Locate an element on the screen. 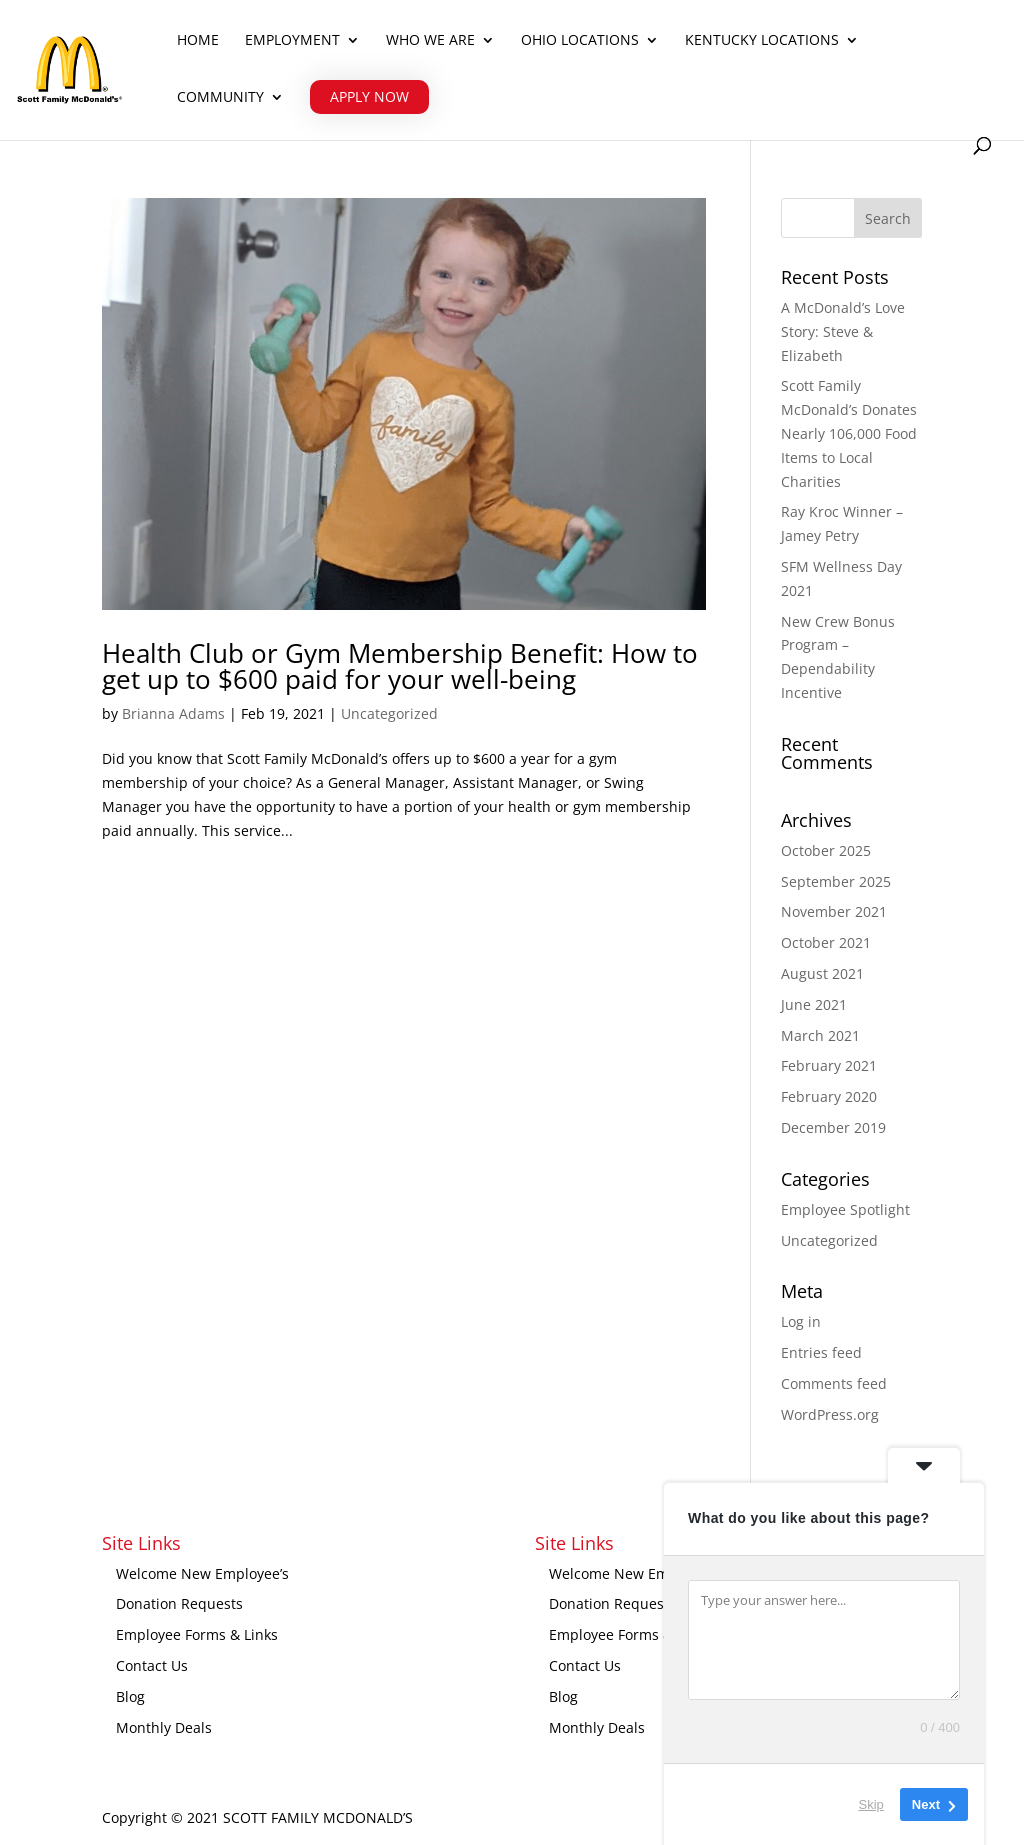  August 2021 is located at coordinates (822, 973).